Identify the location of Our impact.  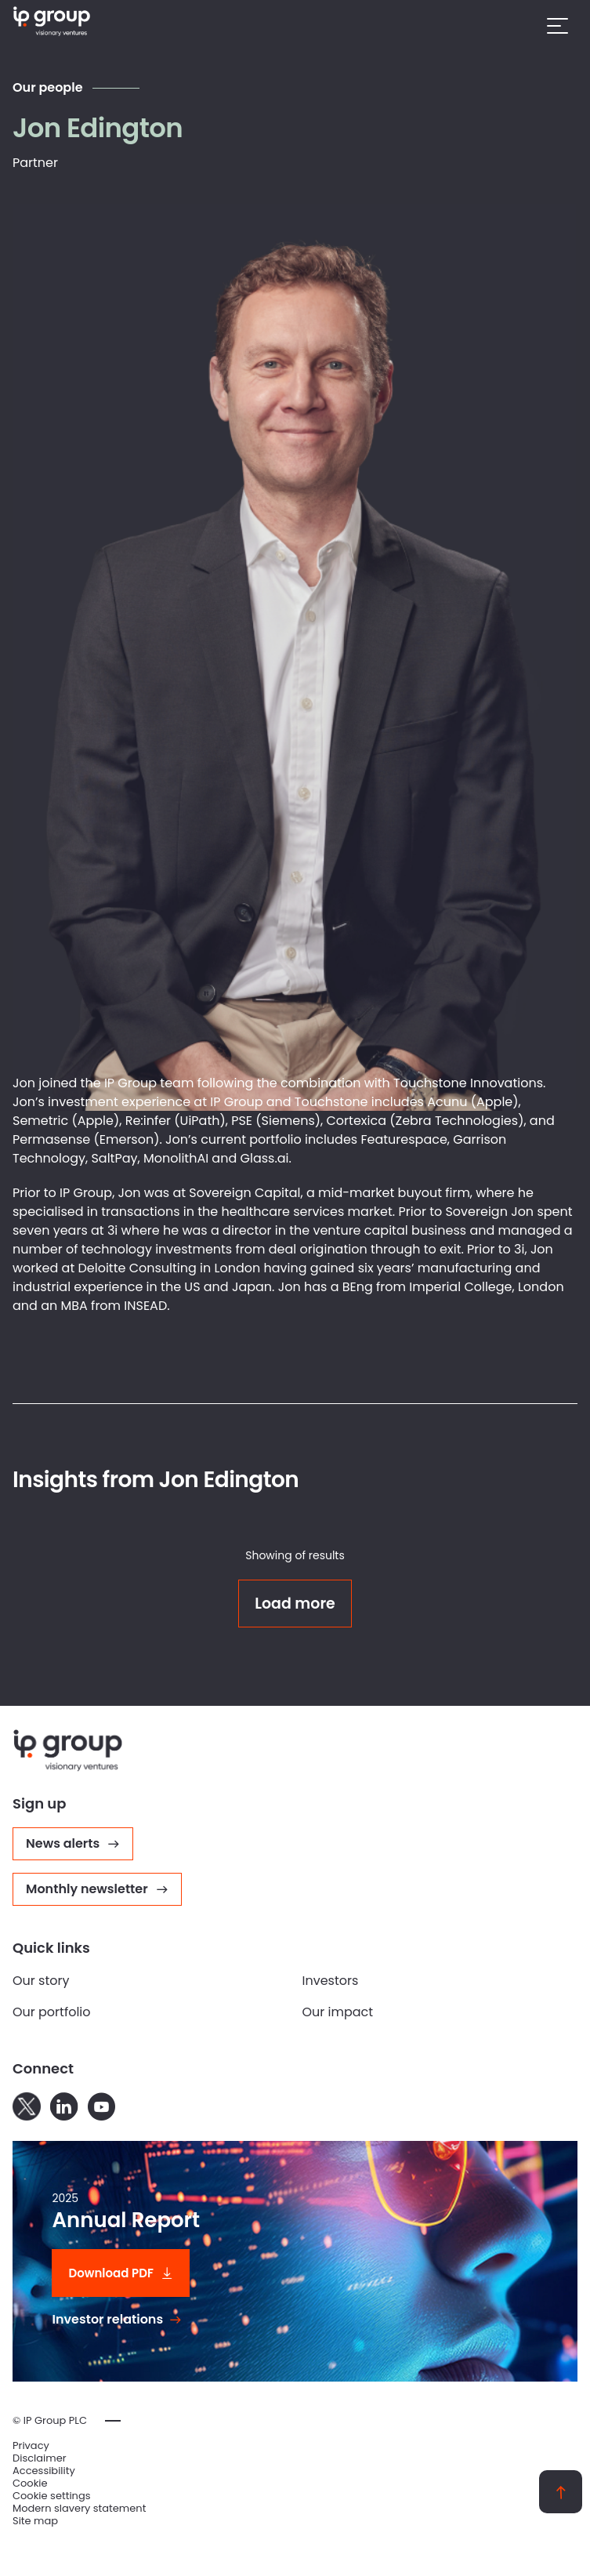
(338, 2012).